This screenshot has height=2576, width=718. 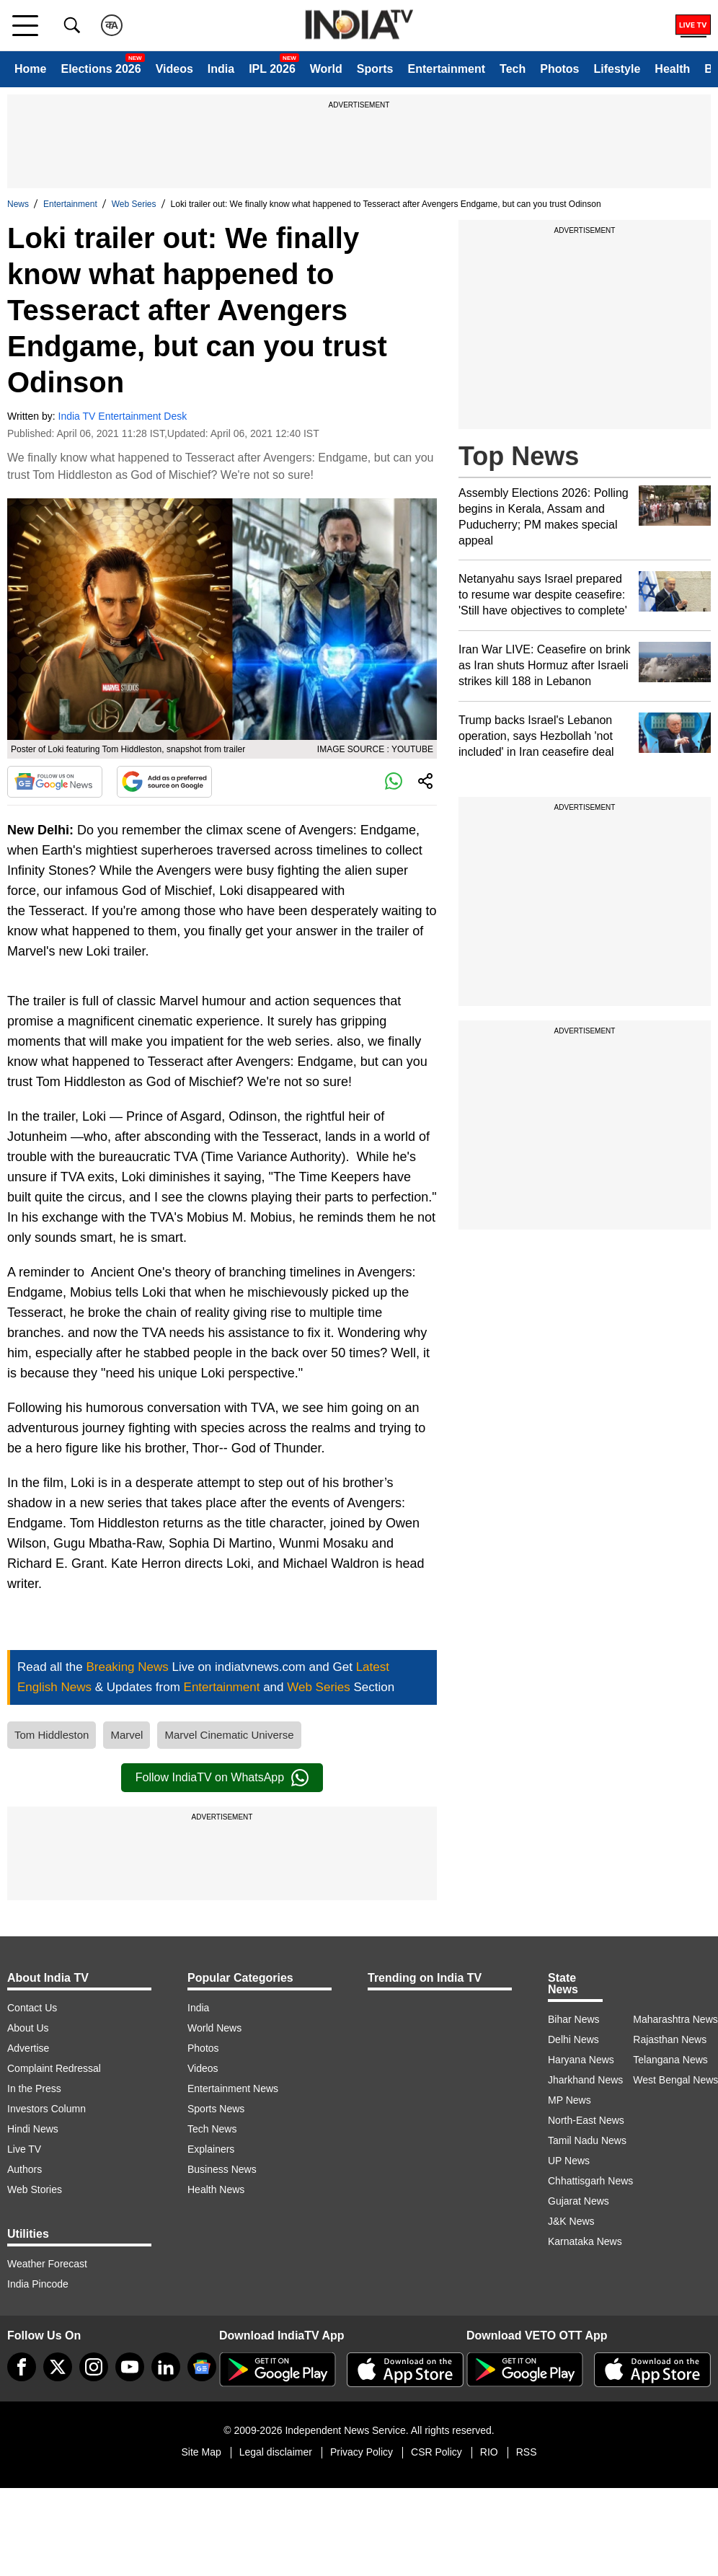 What do you see at coordinates (513, 69) in the screenshot?
I see `Tech` at bounding box center [513, 69].